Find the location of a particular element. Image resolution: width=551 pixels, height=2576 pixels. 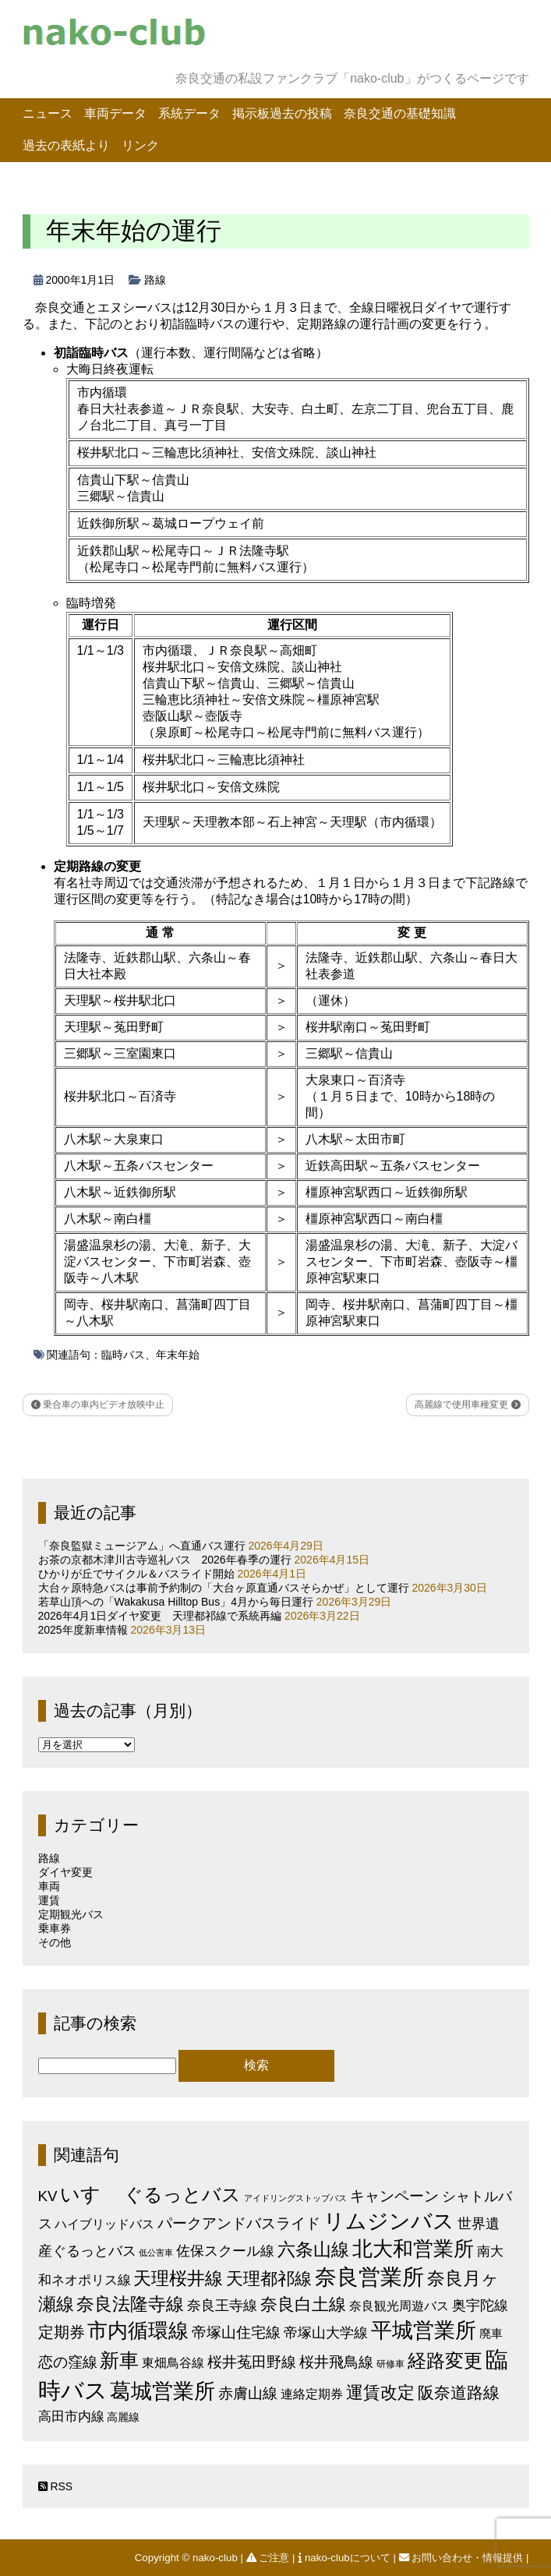

リンク is located at coordinates (140, 145).